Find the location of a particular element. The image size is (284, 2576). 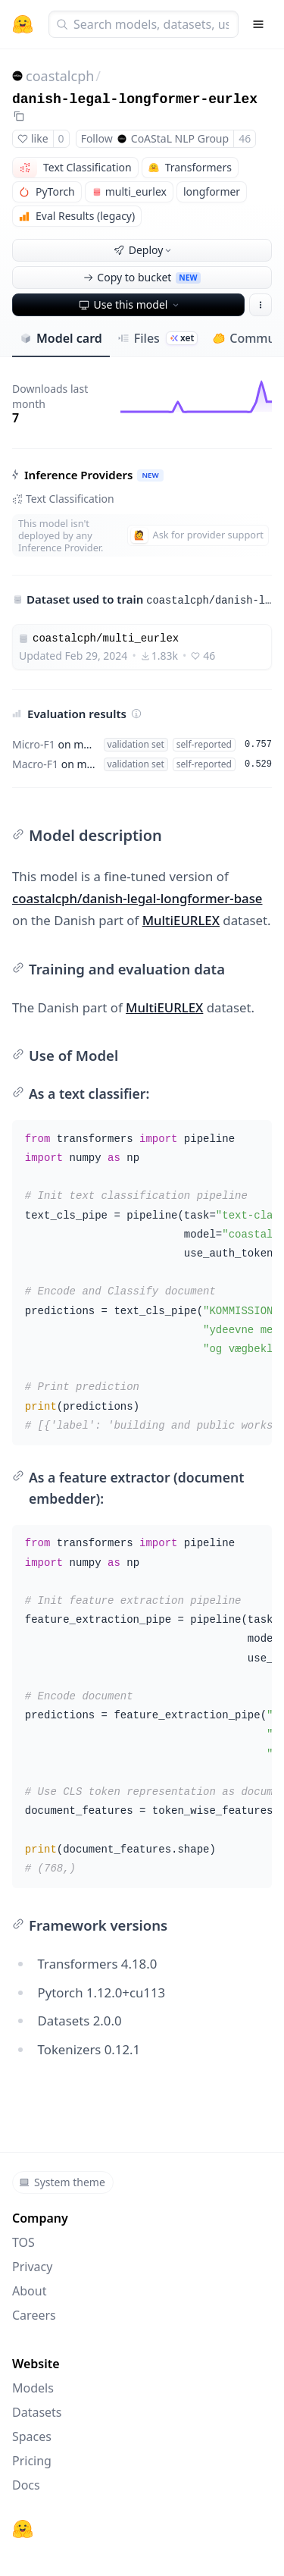

NEW is located at coordinates (150, 475).